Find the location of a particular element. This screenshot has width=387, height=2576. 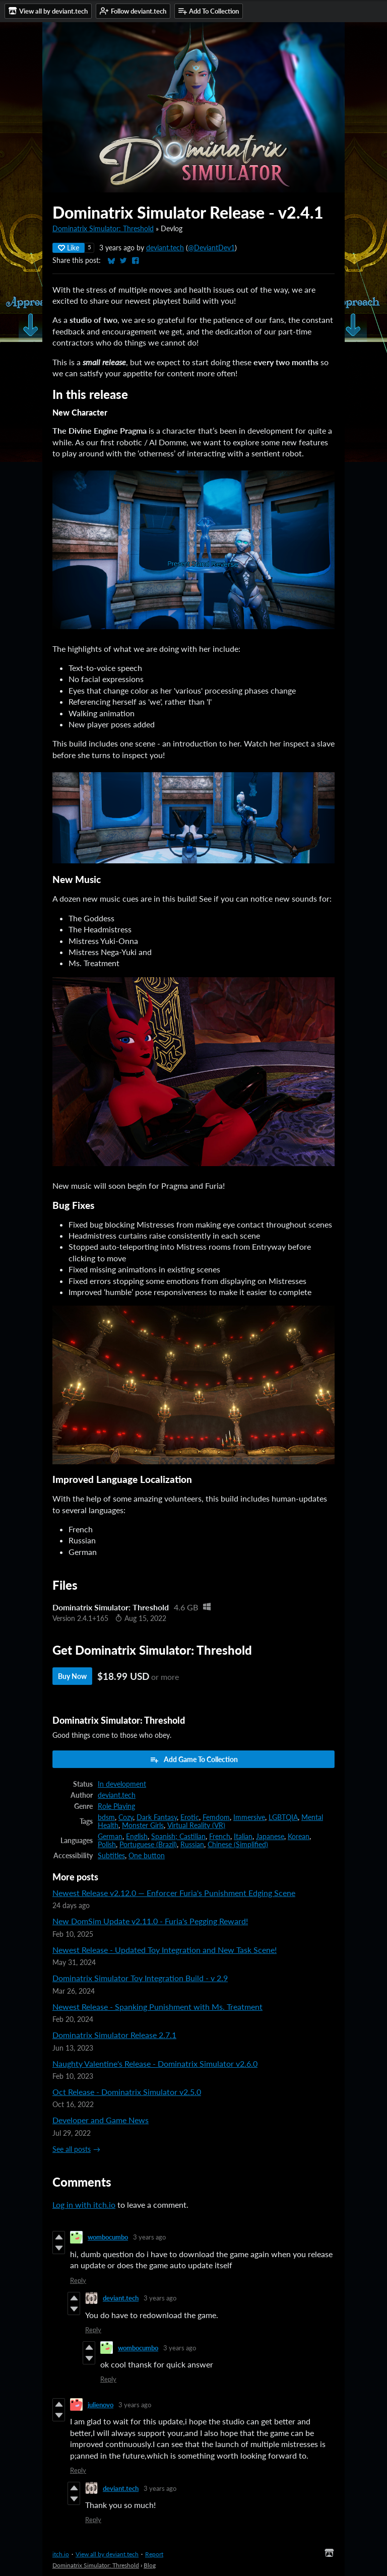

Erotic is located at coordinates (189, 1817).